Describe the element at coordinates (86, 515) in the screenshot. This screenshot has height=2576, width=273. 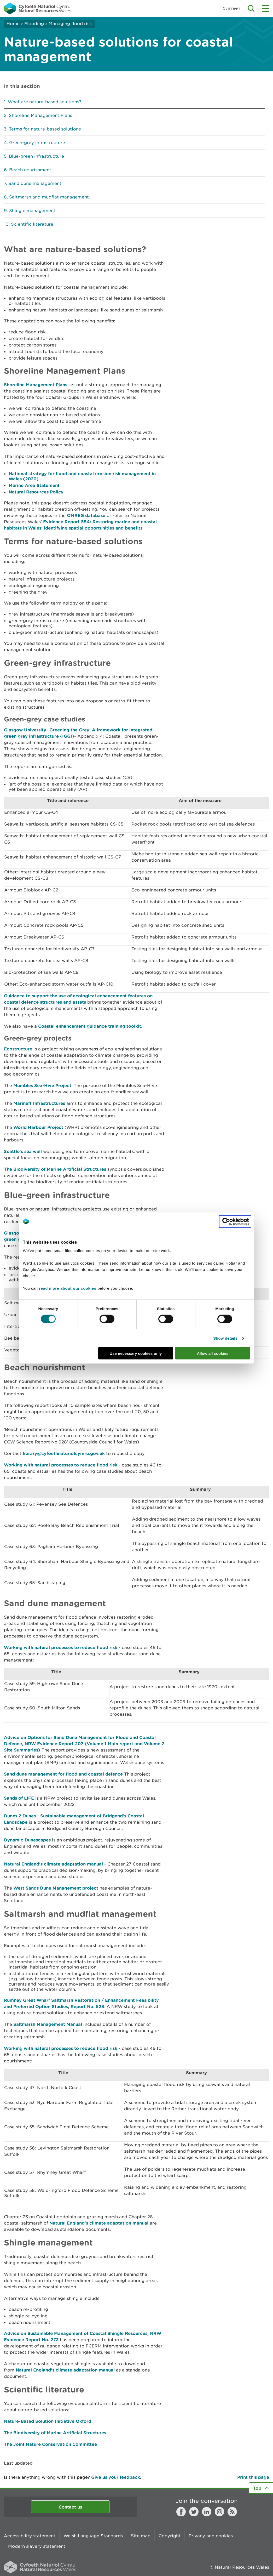
I see `OMREG database` at that location.